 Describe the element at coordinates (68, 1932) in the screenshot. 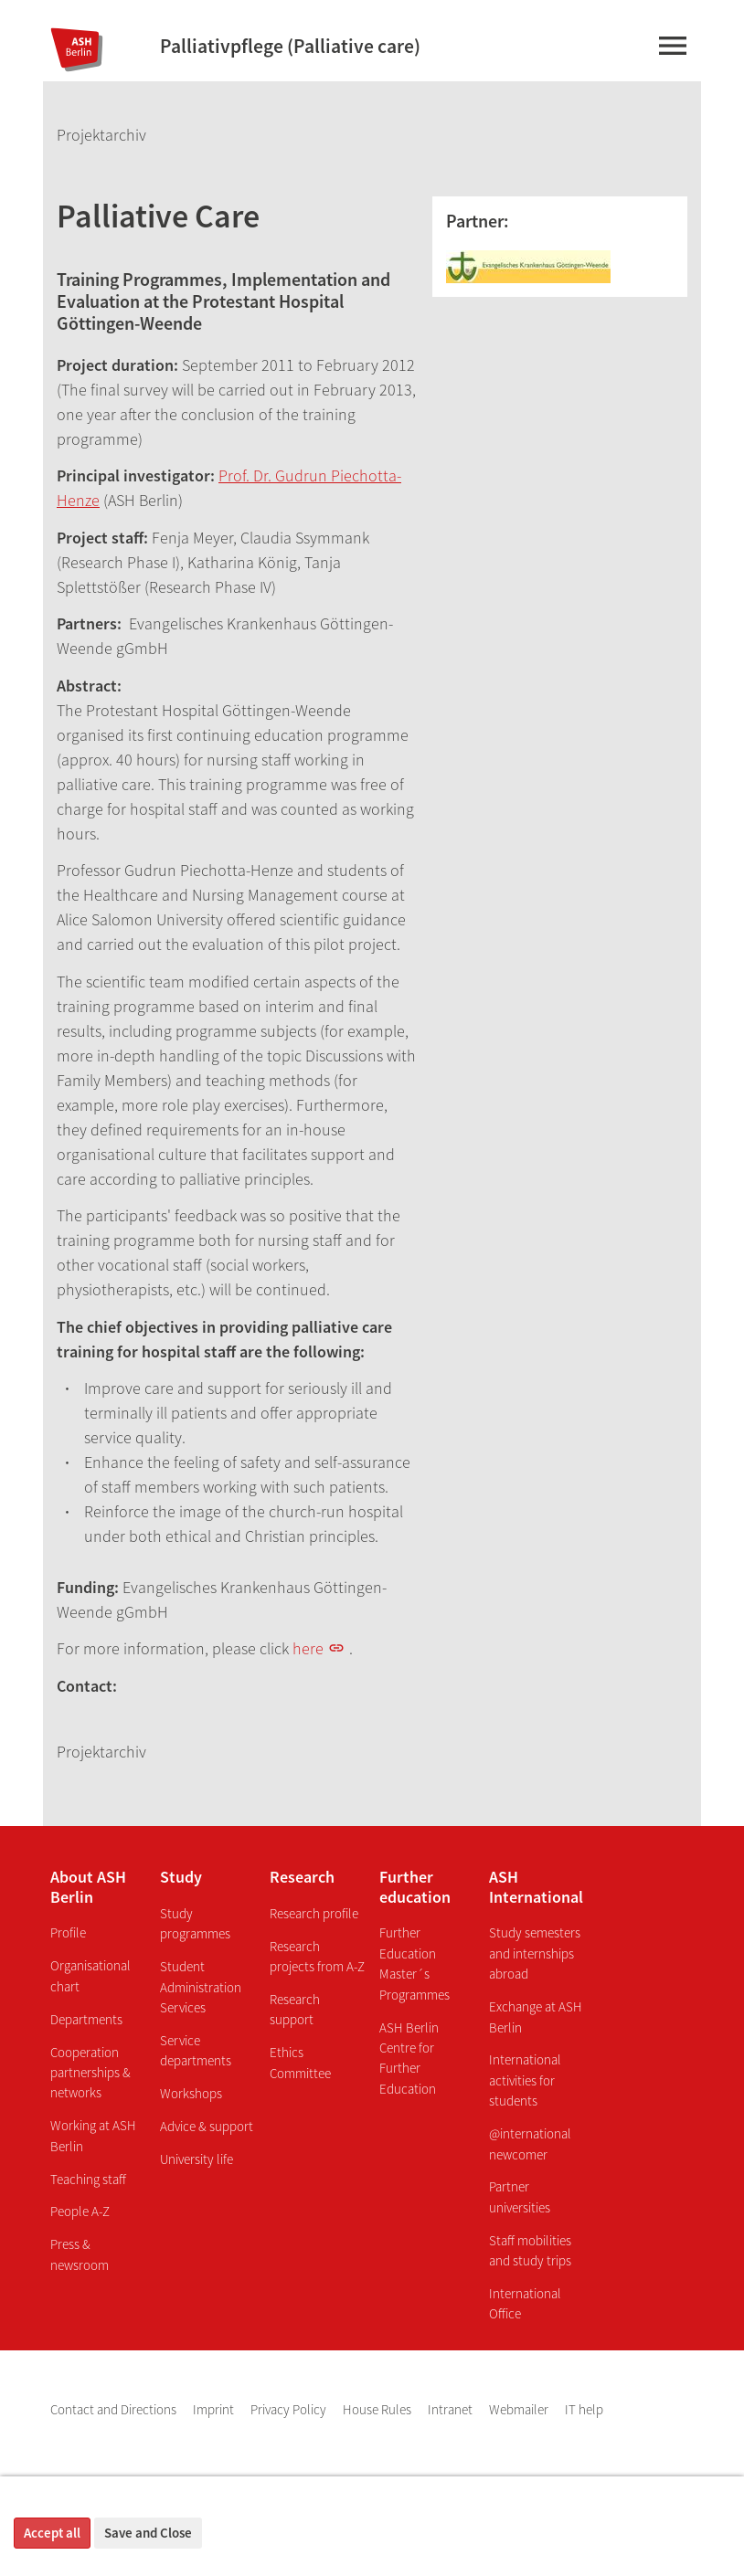

I see `Profile` at that location.